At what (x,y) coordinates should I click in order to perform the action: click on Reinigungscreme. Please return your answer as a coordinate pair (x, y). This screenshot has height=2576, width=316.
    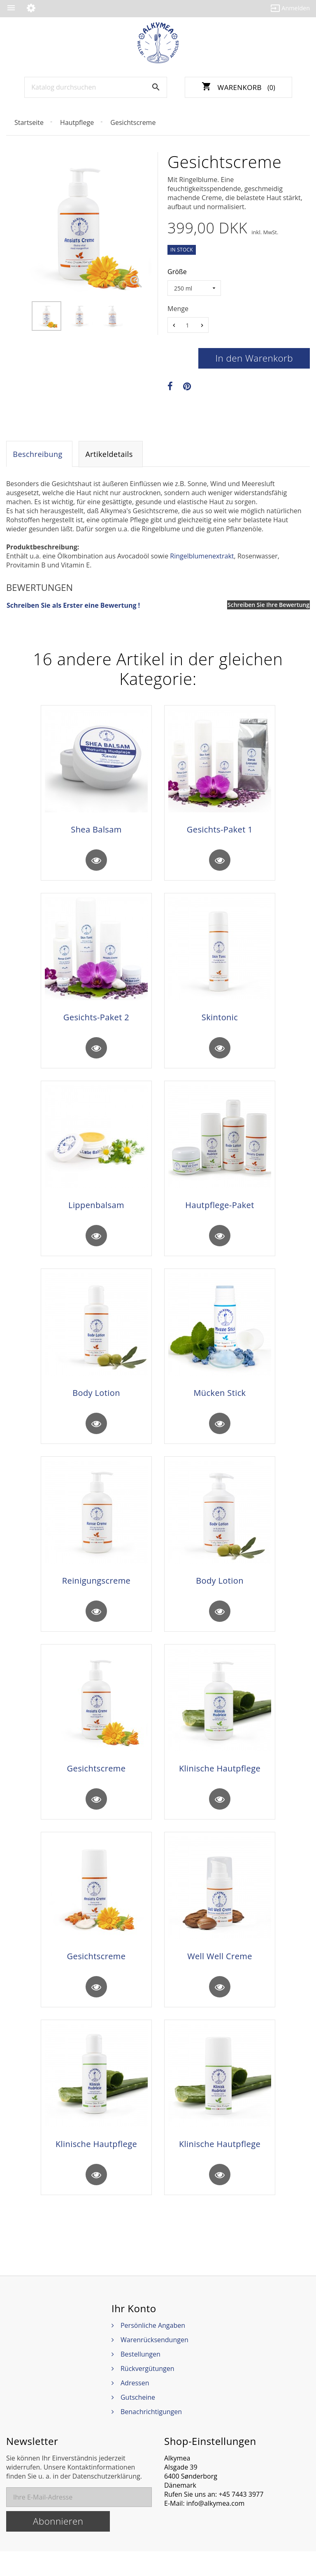
    Looking at the image, I should click on (96, 1594).